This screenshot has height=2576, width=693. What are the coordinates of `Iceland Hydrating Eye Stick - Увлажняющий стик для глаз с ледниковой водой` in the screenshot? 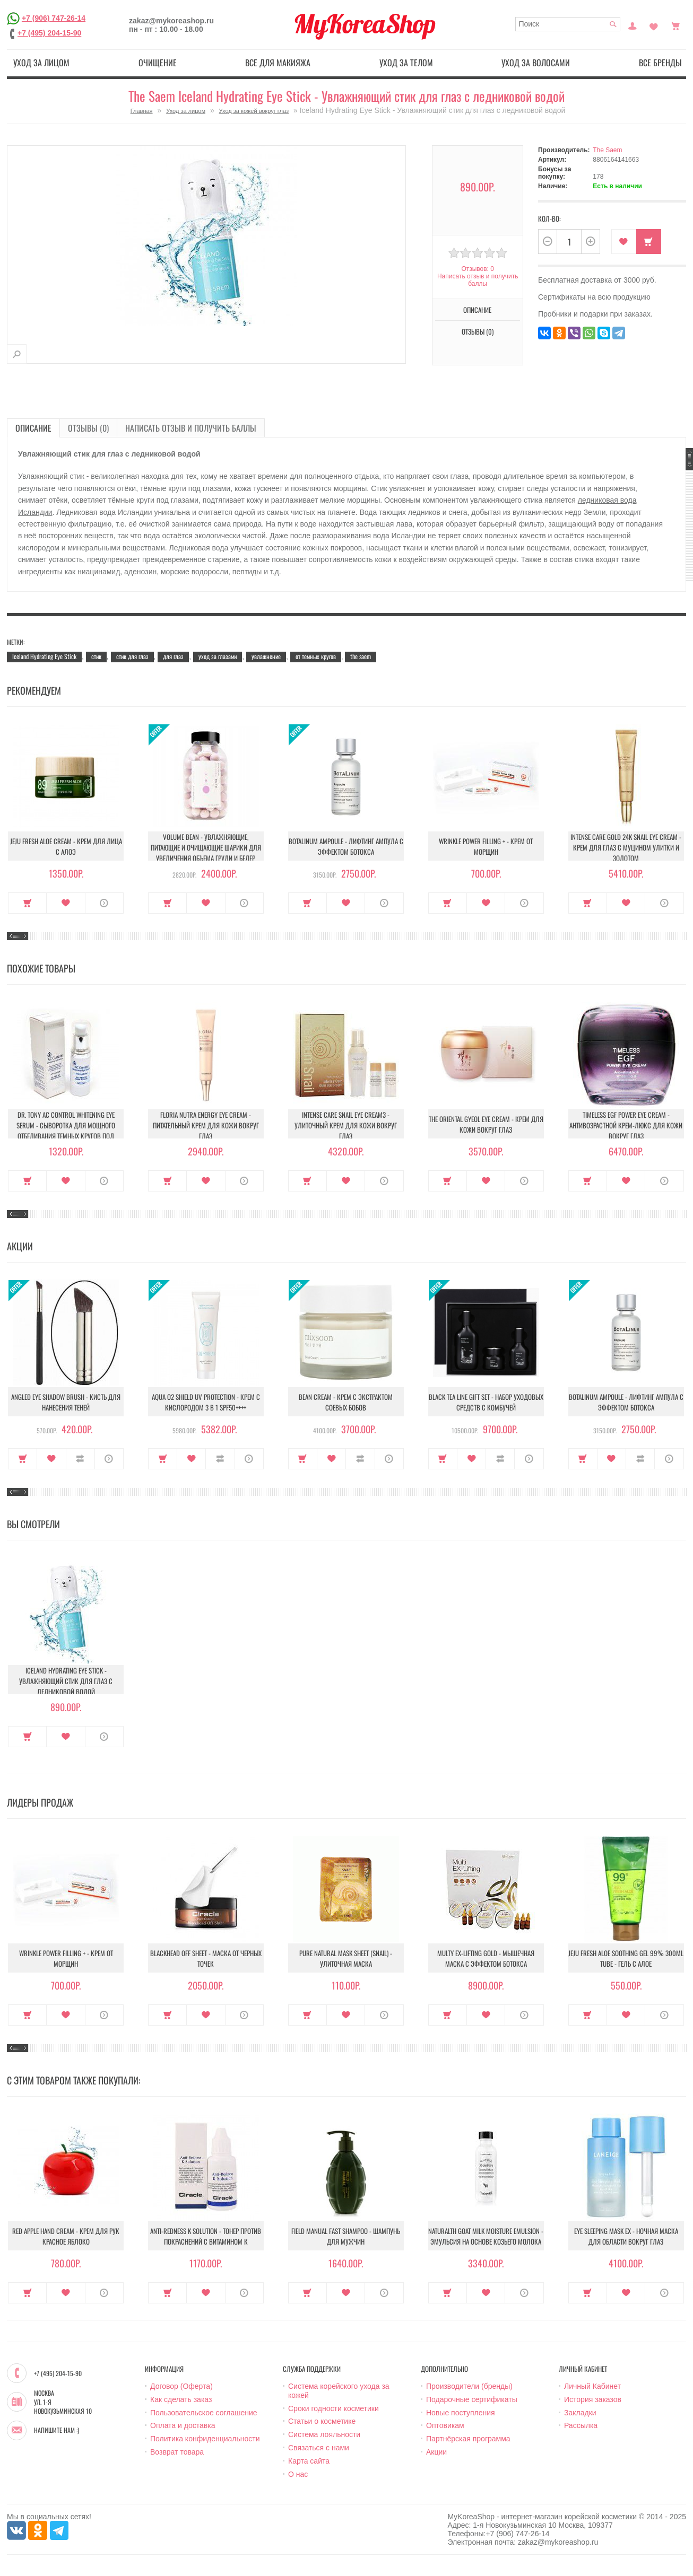 It's located at (65, 1681).